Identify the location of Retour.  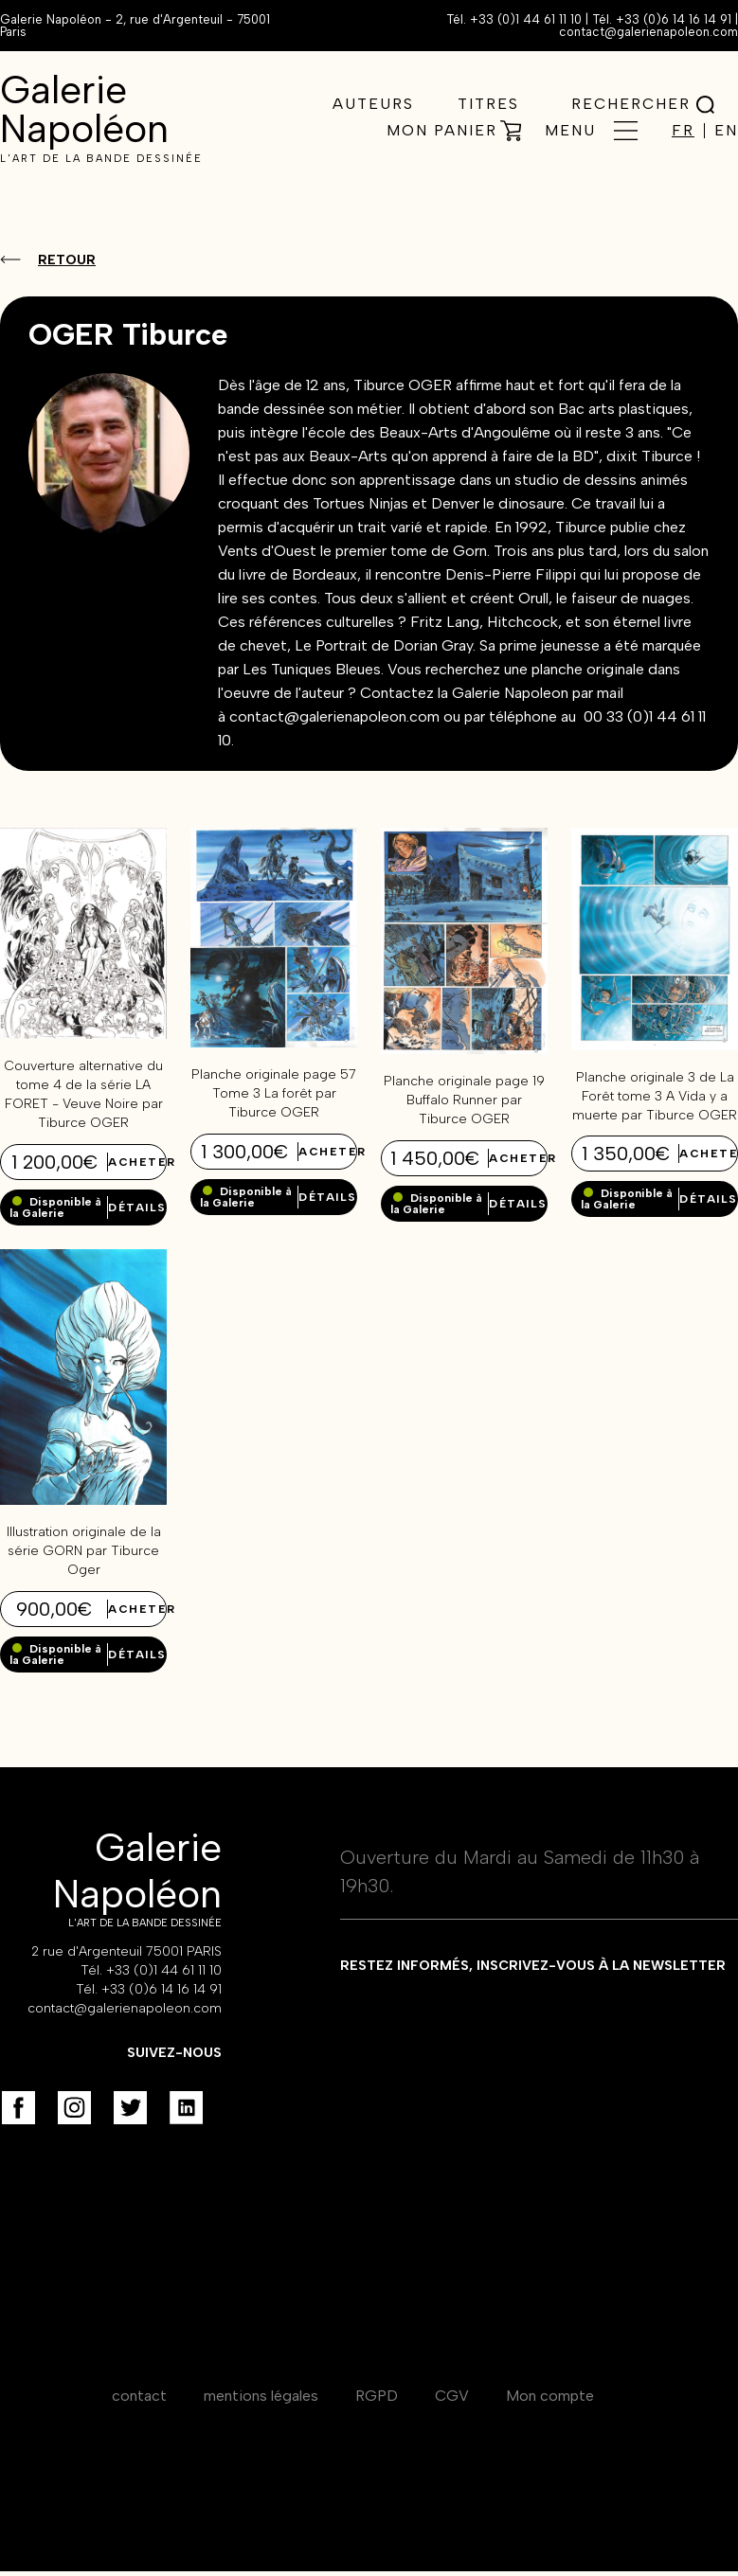
(67, 260).